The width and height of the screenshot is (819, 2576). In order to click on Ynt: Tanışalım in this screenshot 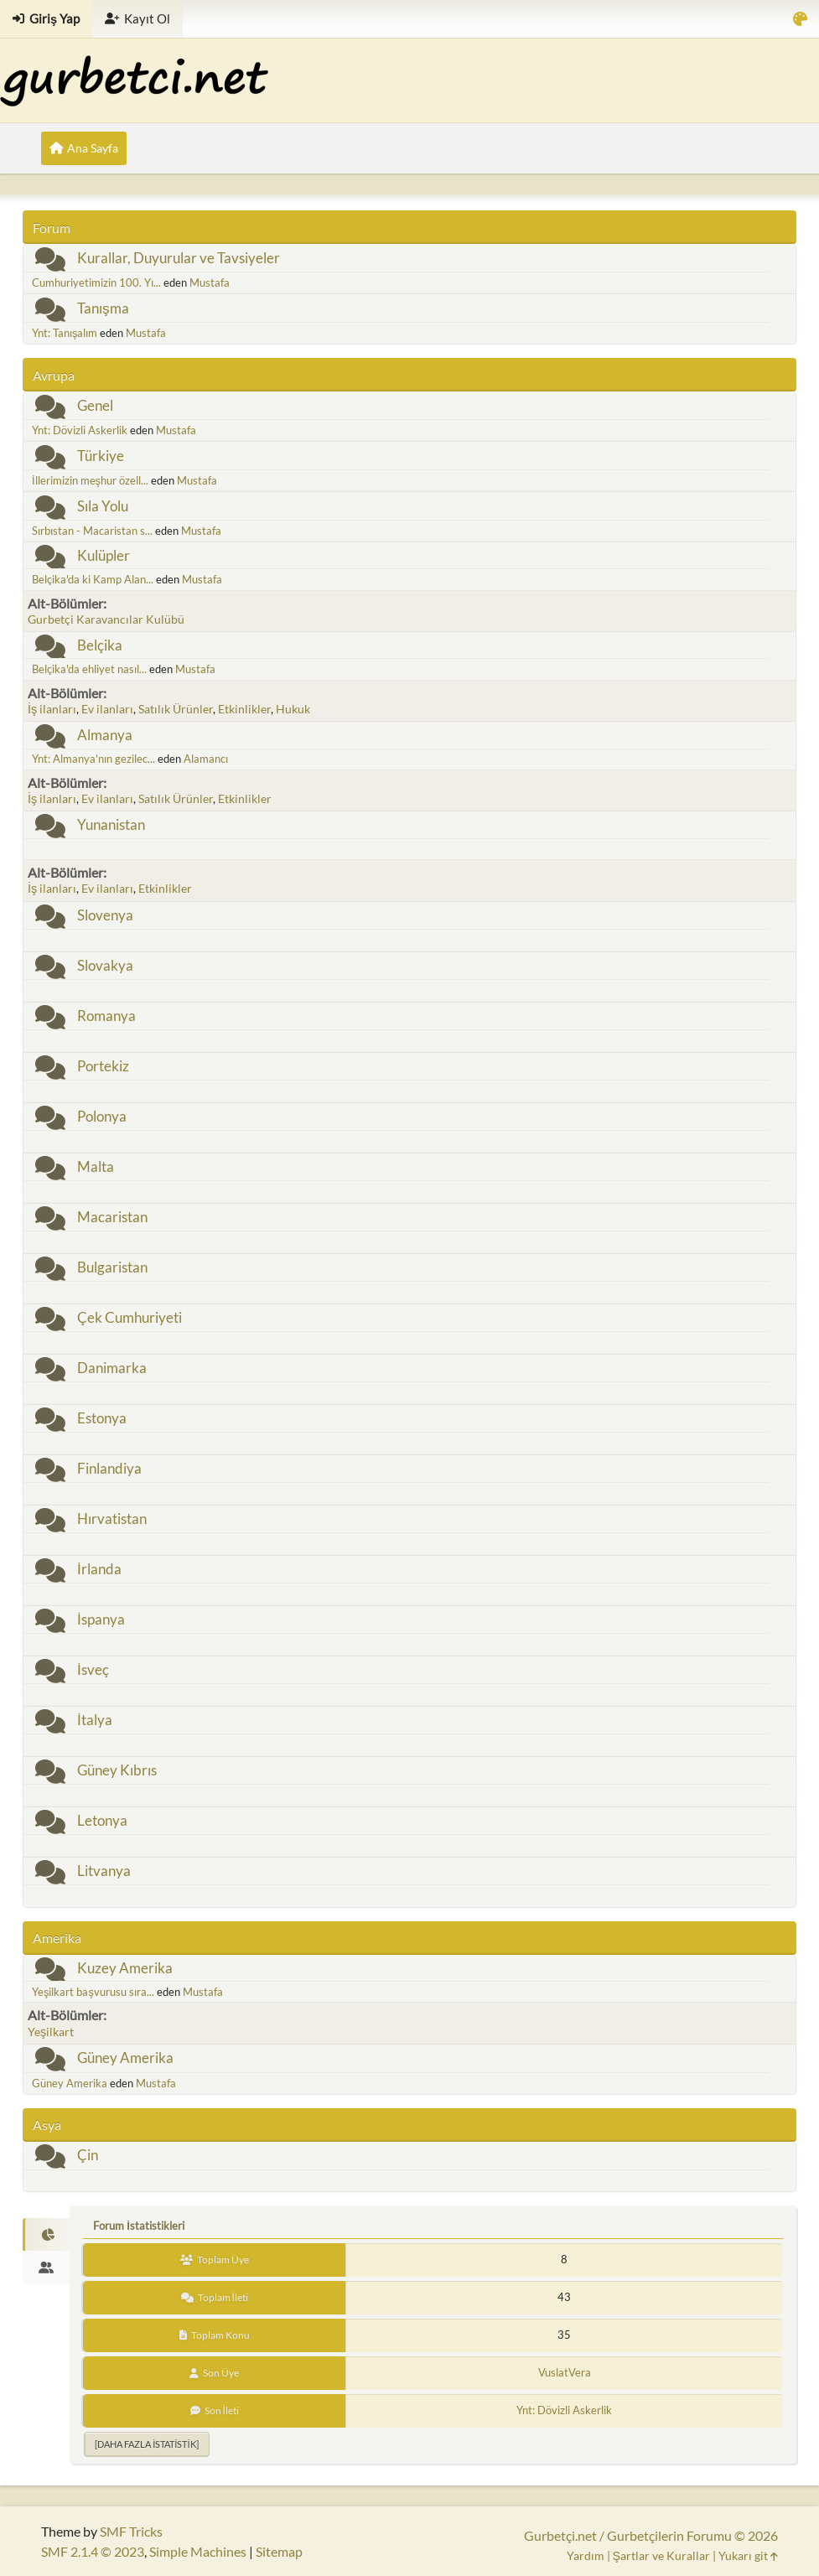, I will do `click(64, 332)`.